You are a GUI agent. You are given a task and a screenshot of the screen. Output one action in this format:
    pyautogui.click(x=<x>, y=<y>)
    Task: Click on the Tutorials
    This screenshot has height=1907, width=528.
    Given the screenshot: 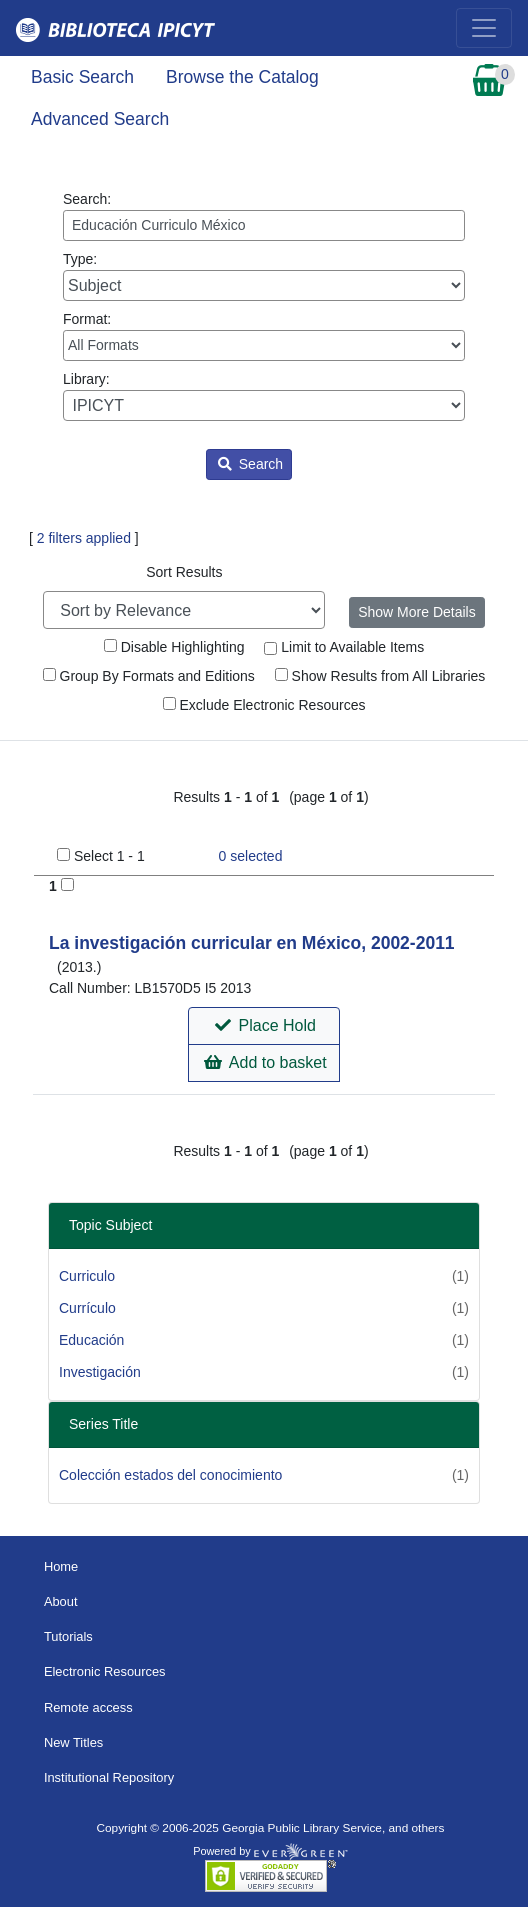 What is the action you would take?
    pyautogui.click(x=68, y=1636)
    